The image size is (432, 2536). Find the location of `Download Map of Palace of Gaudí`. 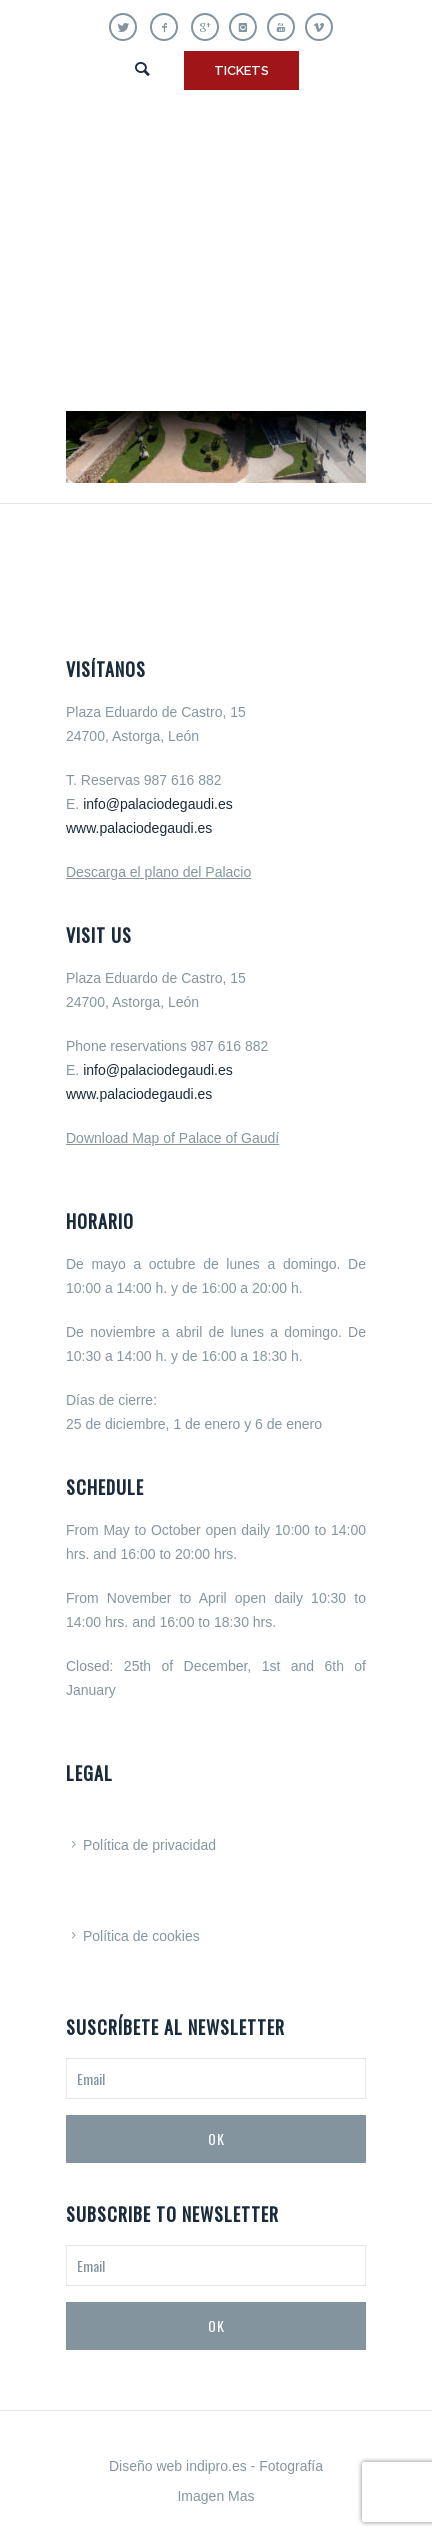

Download Map of Palace of Gaudí is located at coordinates (172, 1138).